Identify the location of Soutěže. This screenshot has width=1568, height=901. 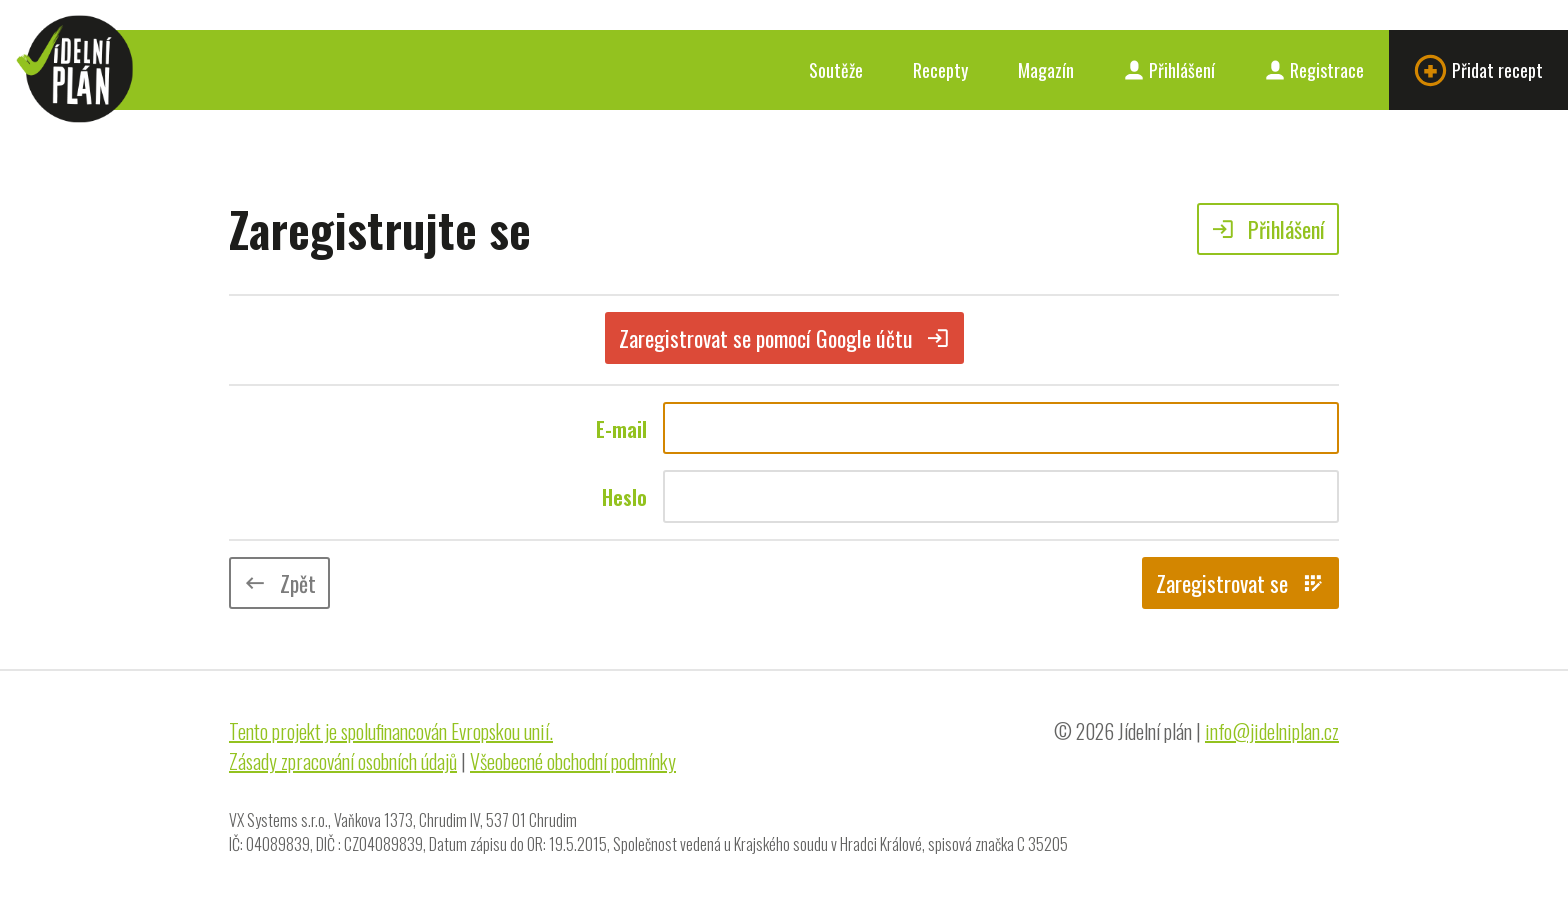
(836, 70).